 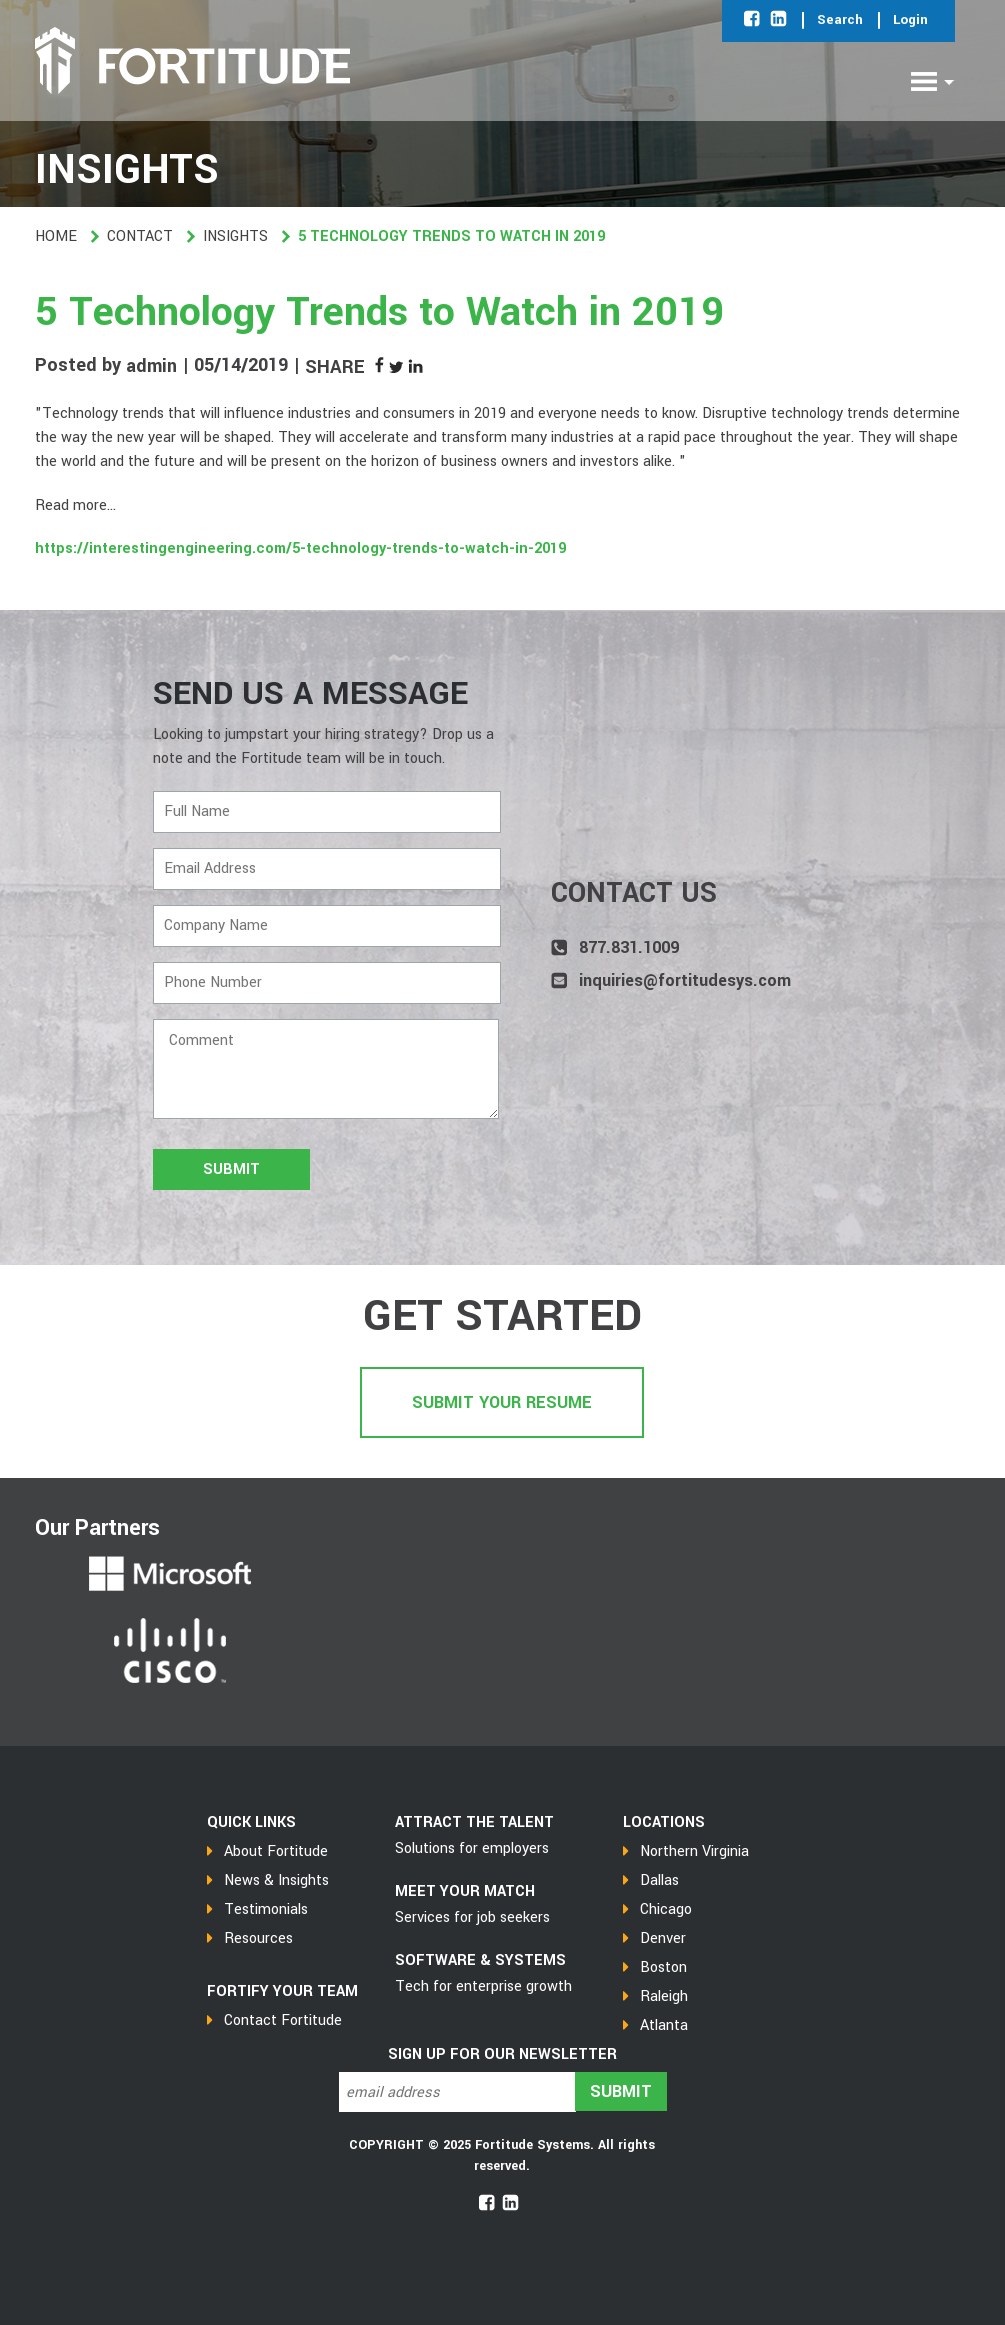 What do you see at coordinates (276, 1880) in the screenshot?
I see `News & Insights` at bounding box center [276, 1880].